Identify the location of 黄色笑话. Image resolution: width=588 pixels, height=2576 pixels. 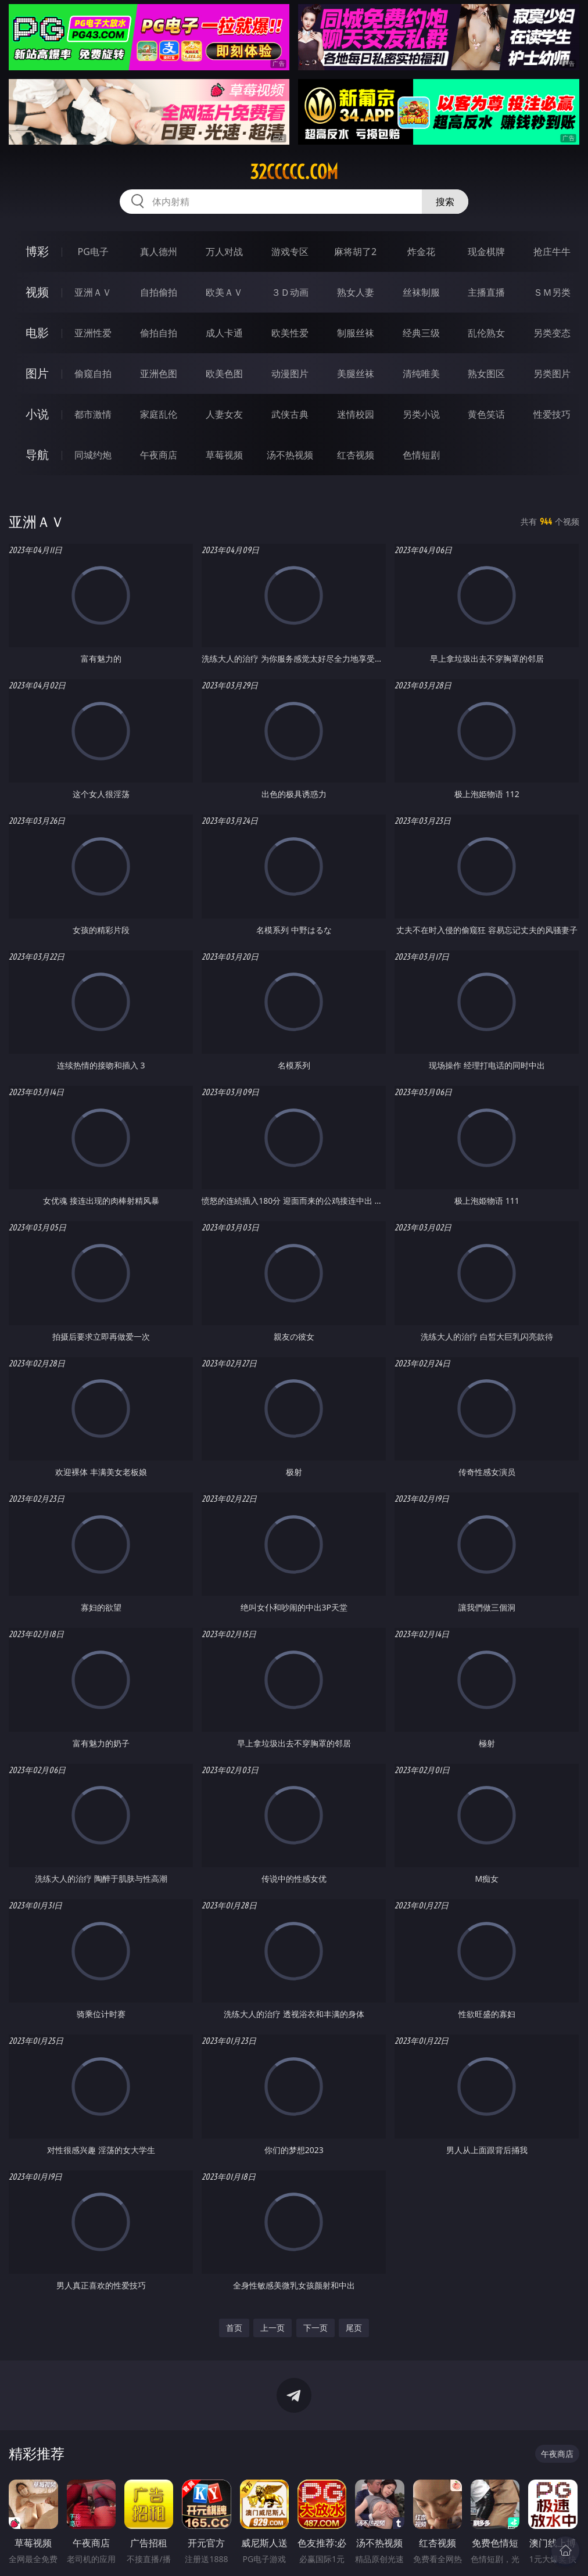
(486, 414).